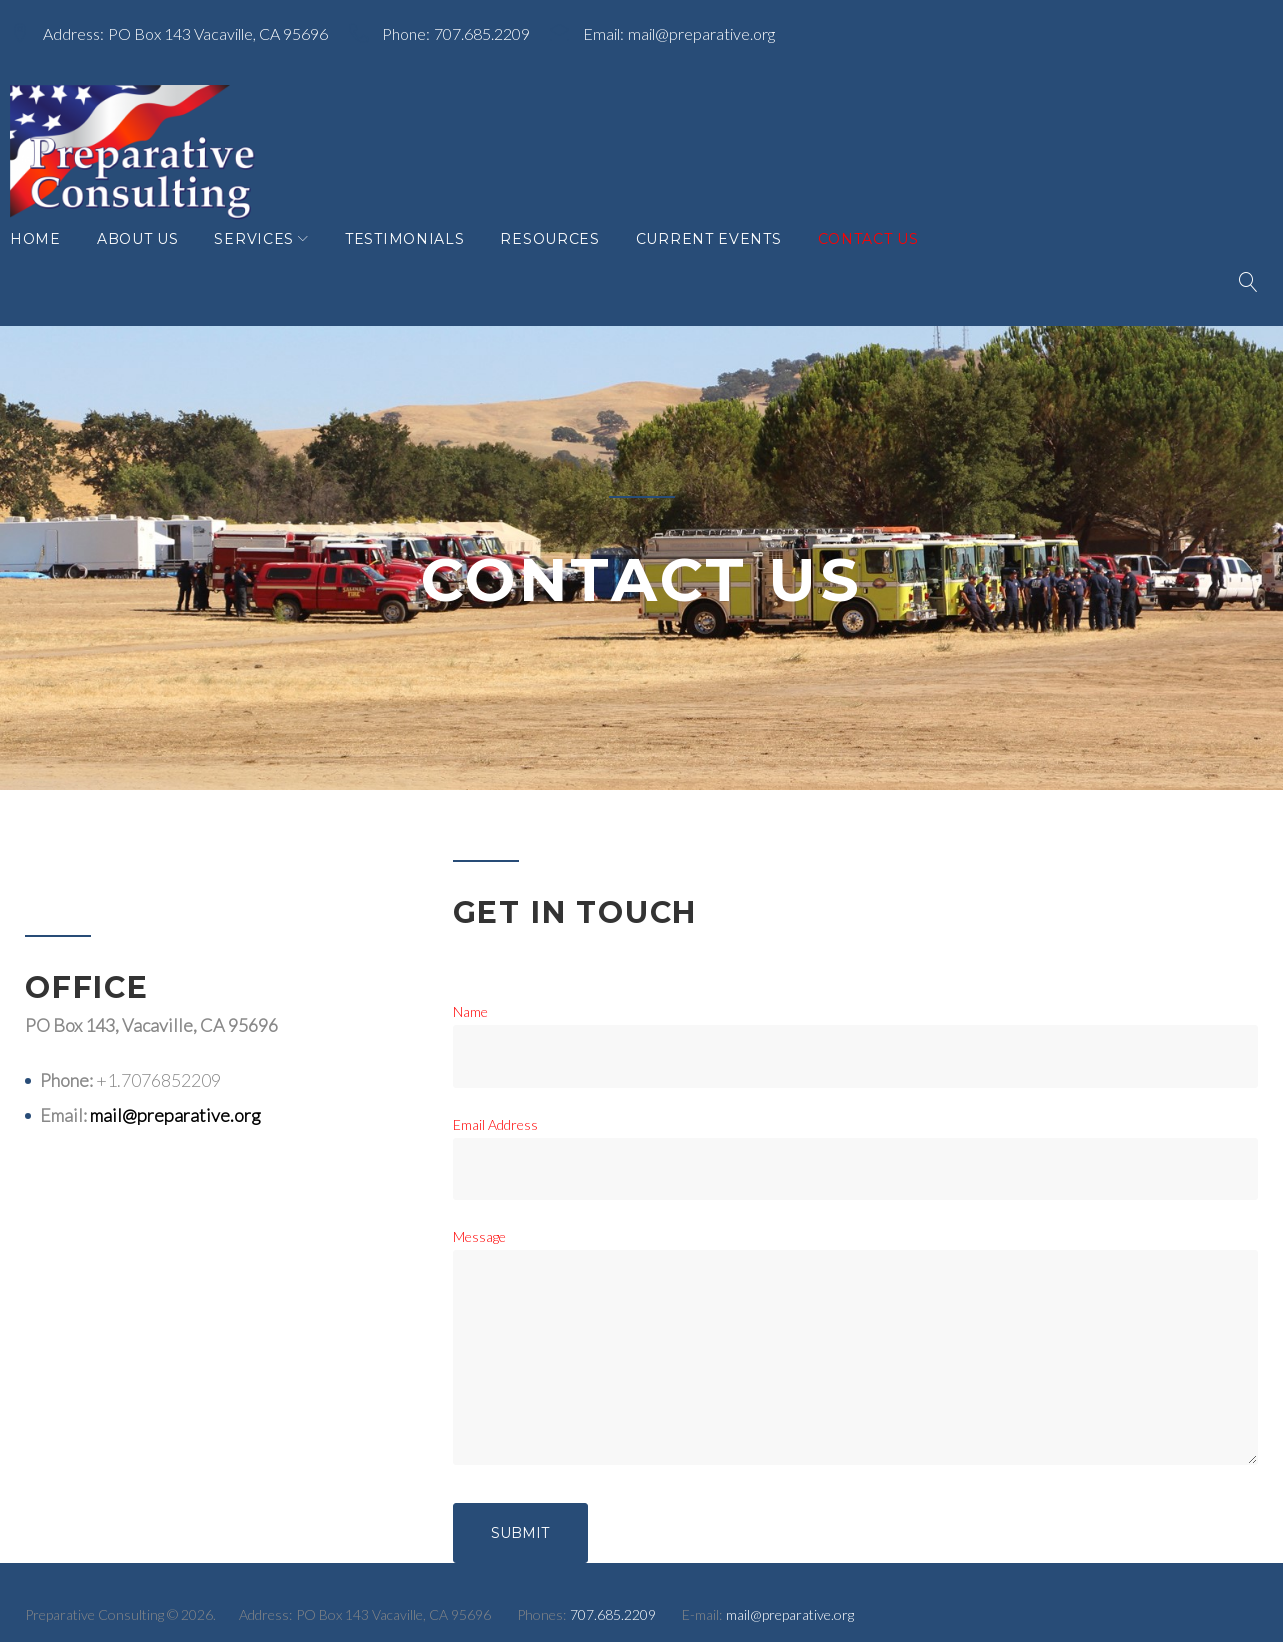  What do you see at coordinates (495, 1104) in the screenshot?
I see `Email Address` at bounding box center [495, 1104].